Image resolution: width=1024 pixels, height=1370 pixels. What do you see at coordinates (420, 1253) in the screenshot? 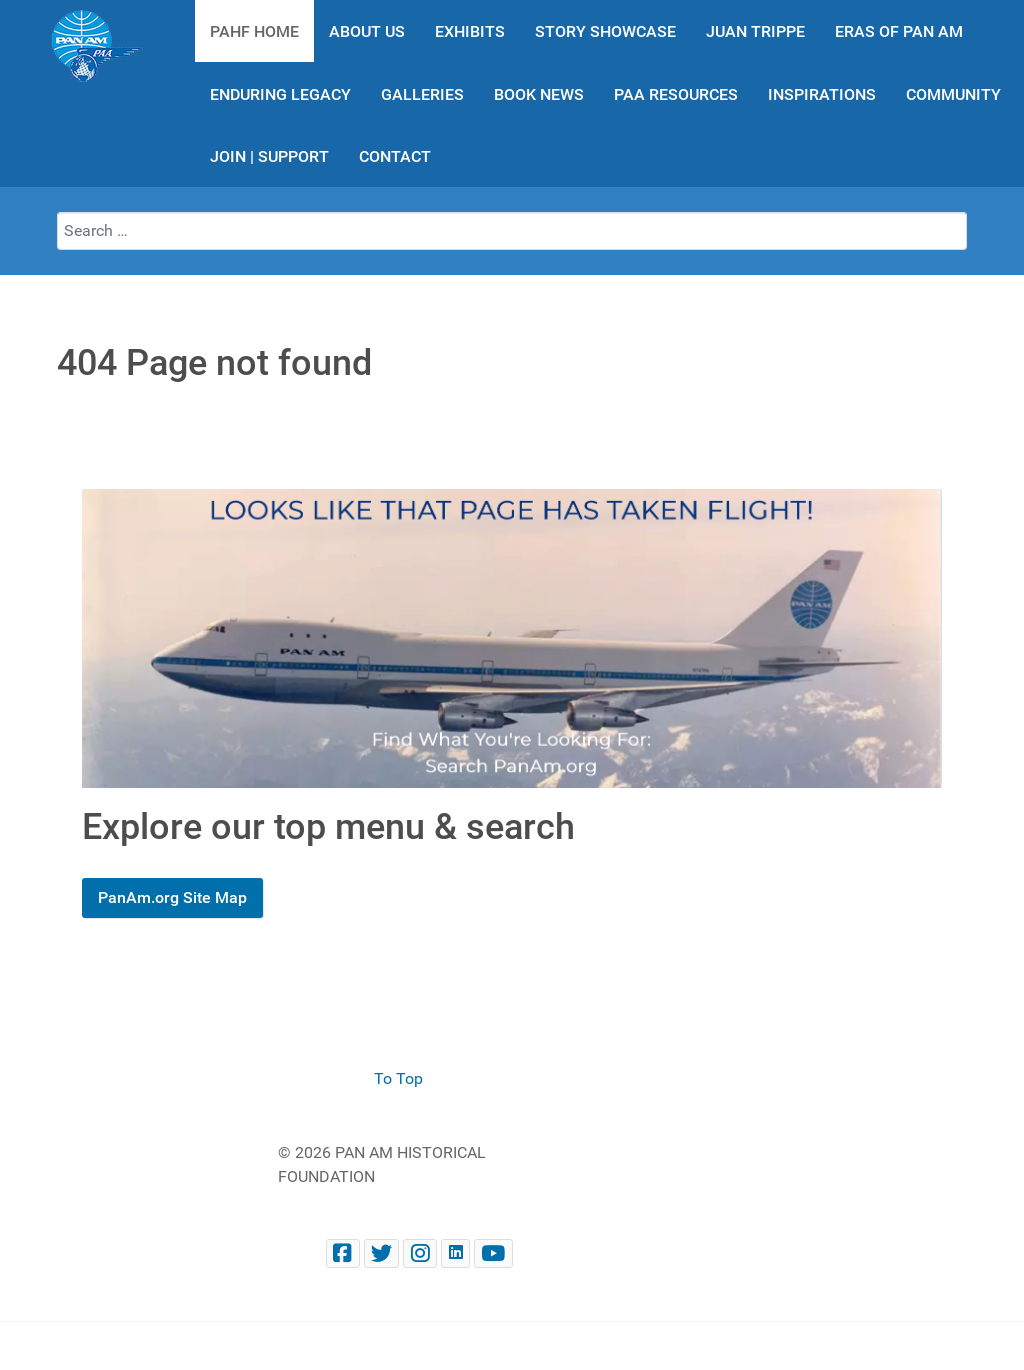
I see `[@PanAmHistory on Instagram]` at bounding box center [420, 1253].